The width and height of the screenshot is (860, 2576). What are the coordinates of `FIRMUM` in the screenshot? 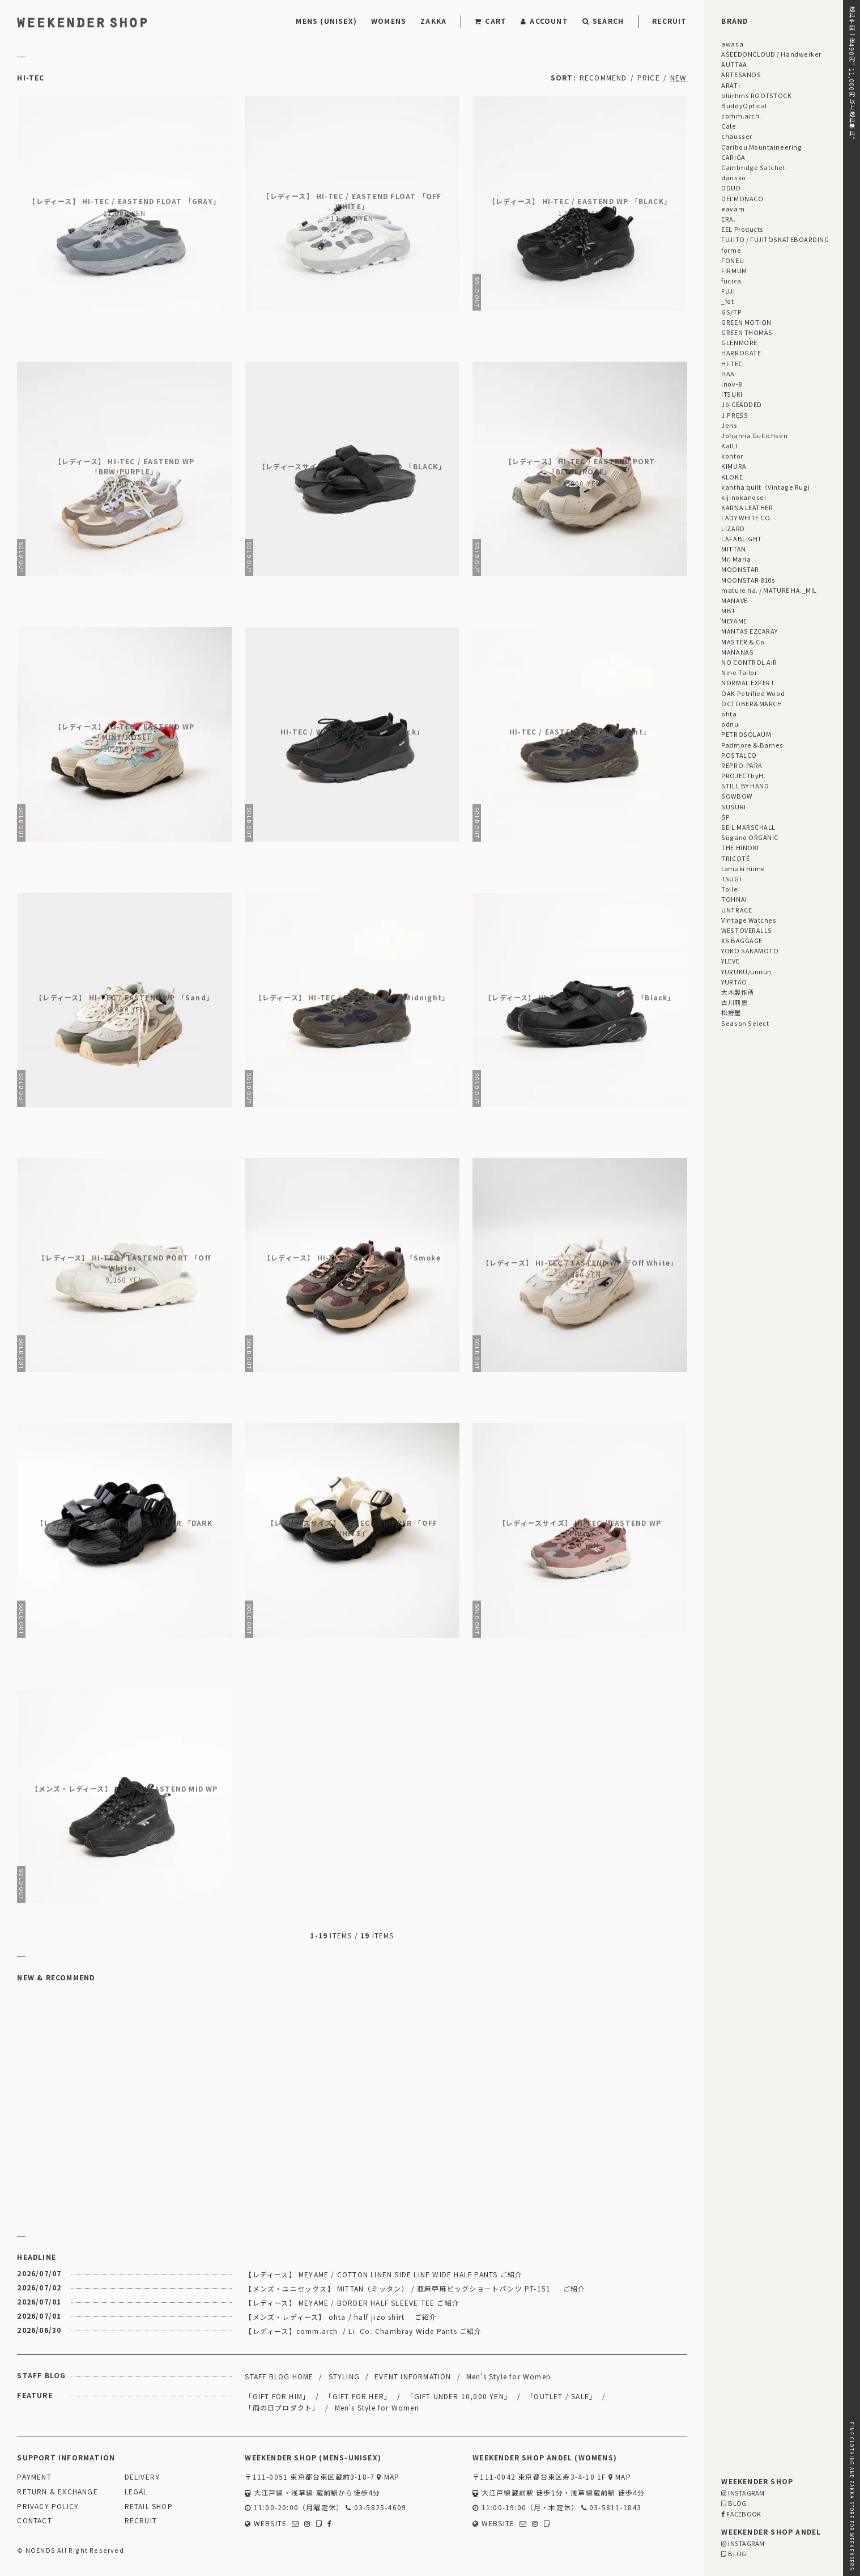 It's located at (734, 270).